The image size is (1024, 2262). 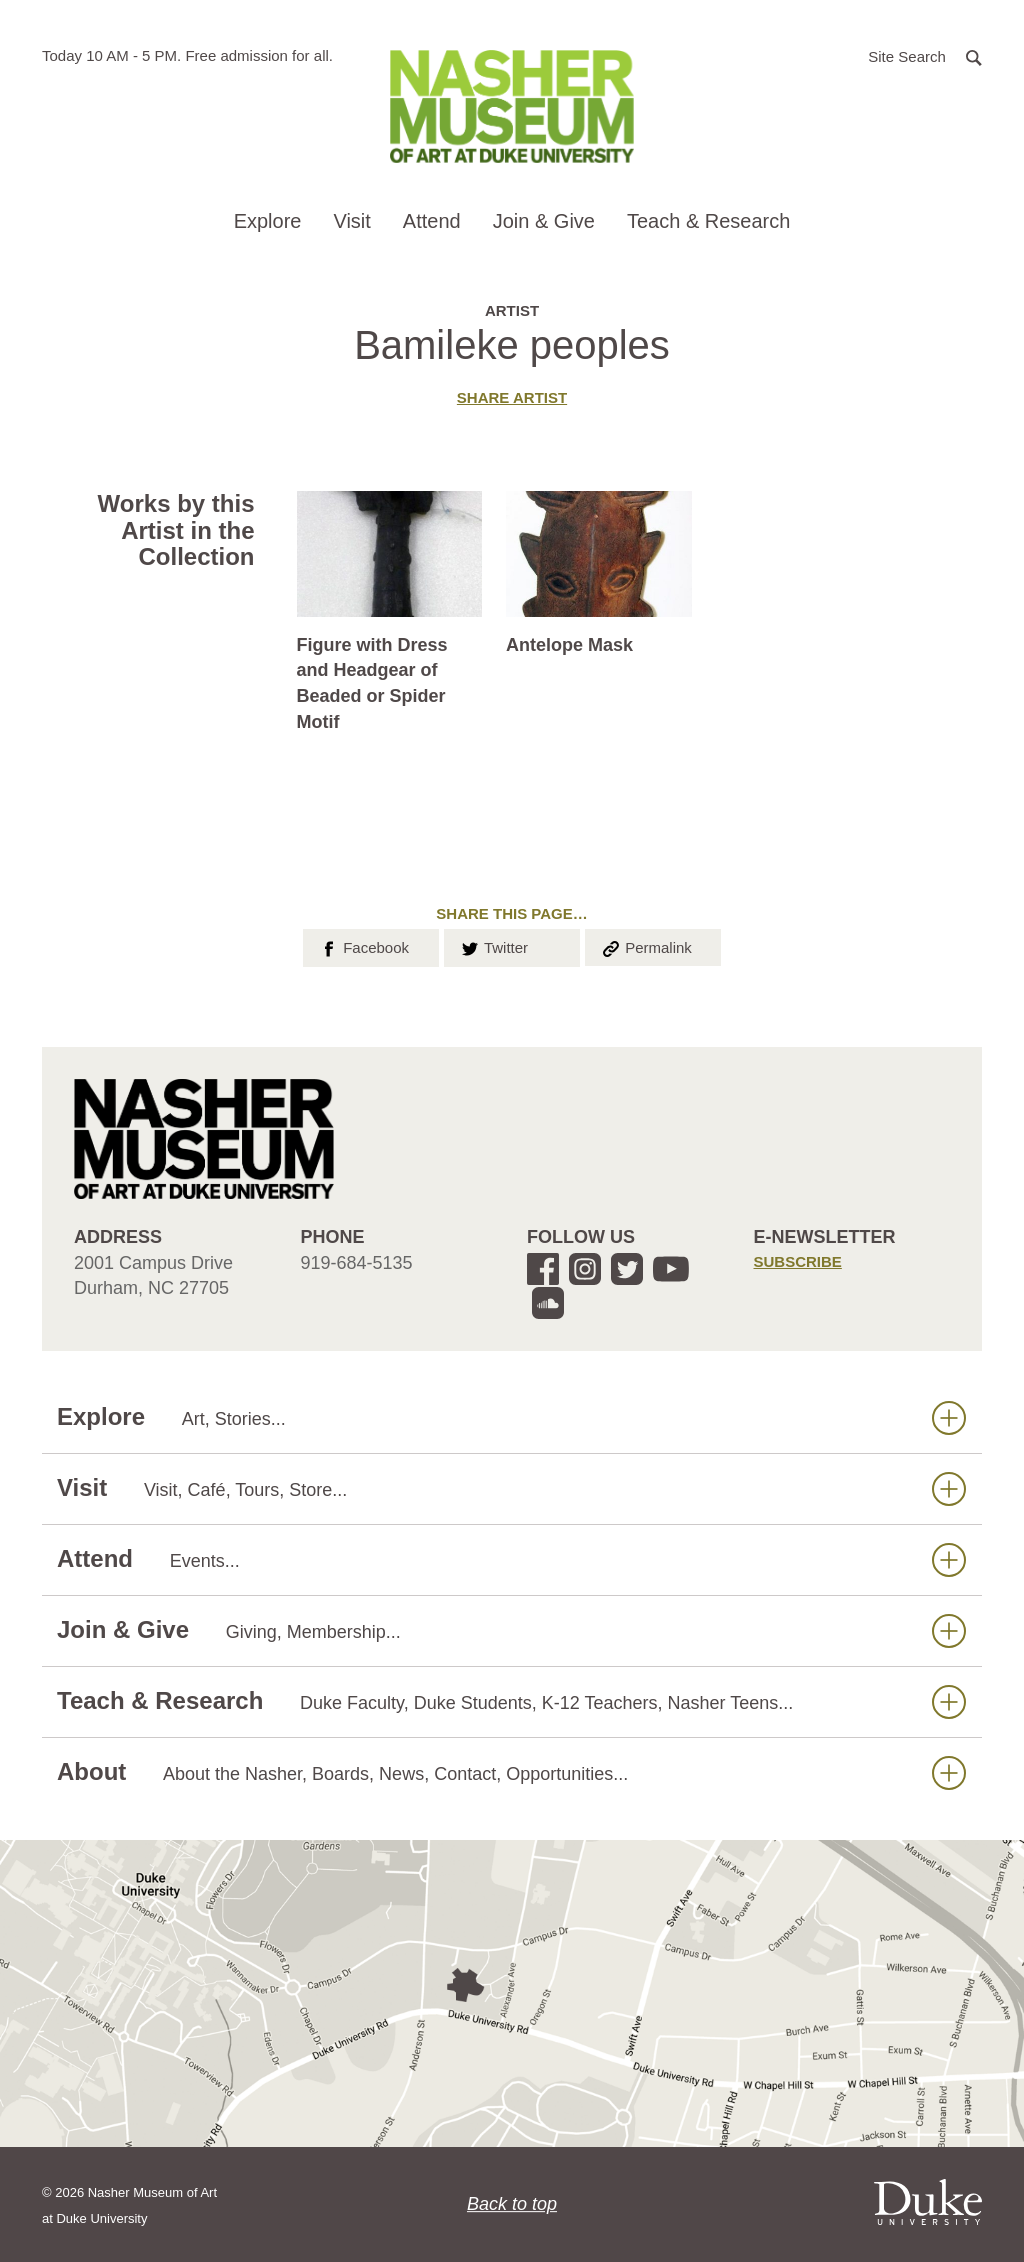 What do you see at coordinates (357, 1263) in the screenshot?
I see `919-684-5135` at bounding box center [357, 1263].